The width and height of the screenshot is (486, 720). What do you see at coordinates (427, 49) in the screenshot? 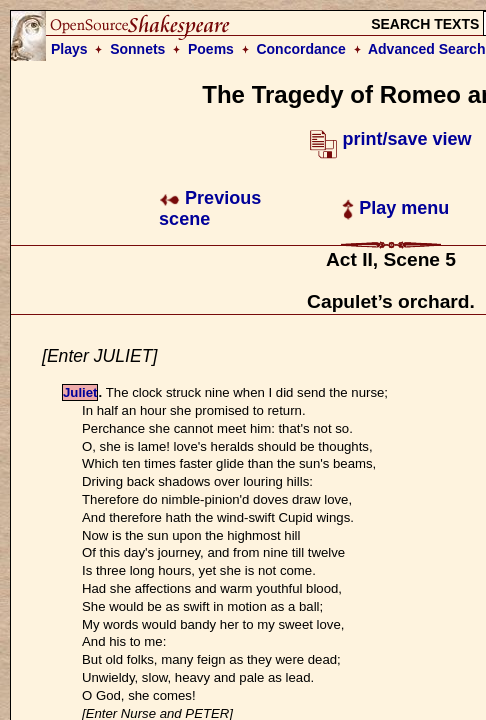
I see `Advanced Search` at bounding box center [427, 49].